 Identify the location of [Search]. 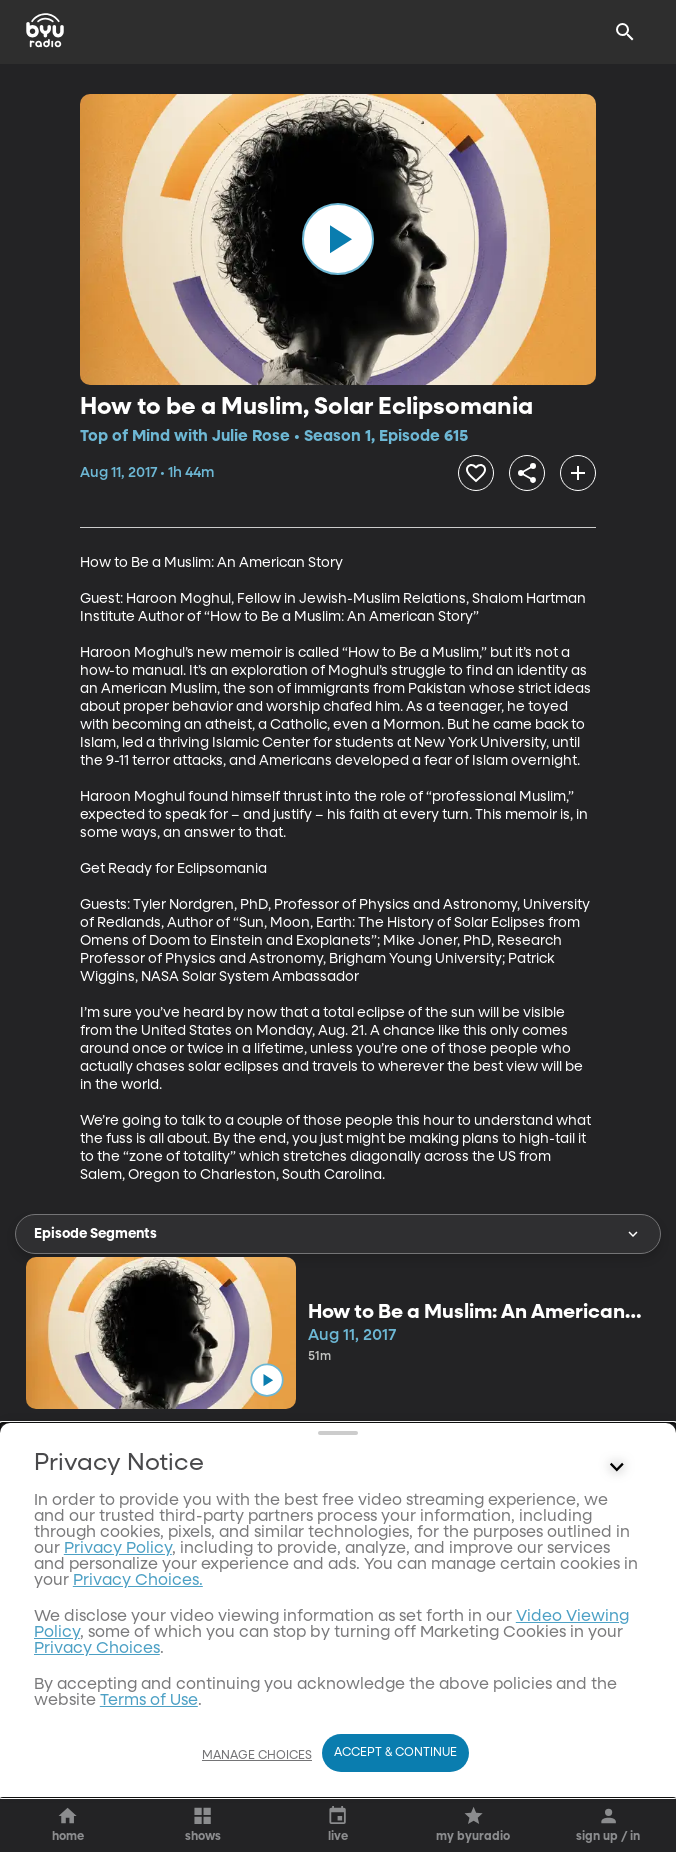
(625, 32).